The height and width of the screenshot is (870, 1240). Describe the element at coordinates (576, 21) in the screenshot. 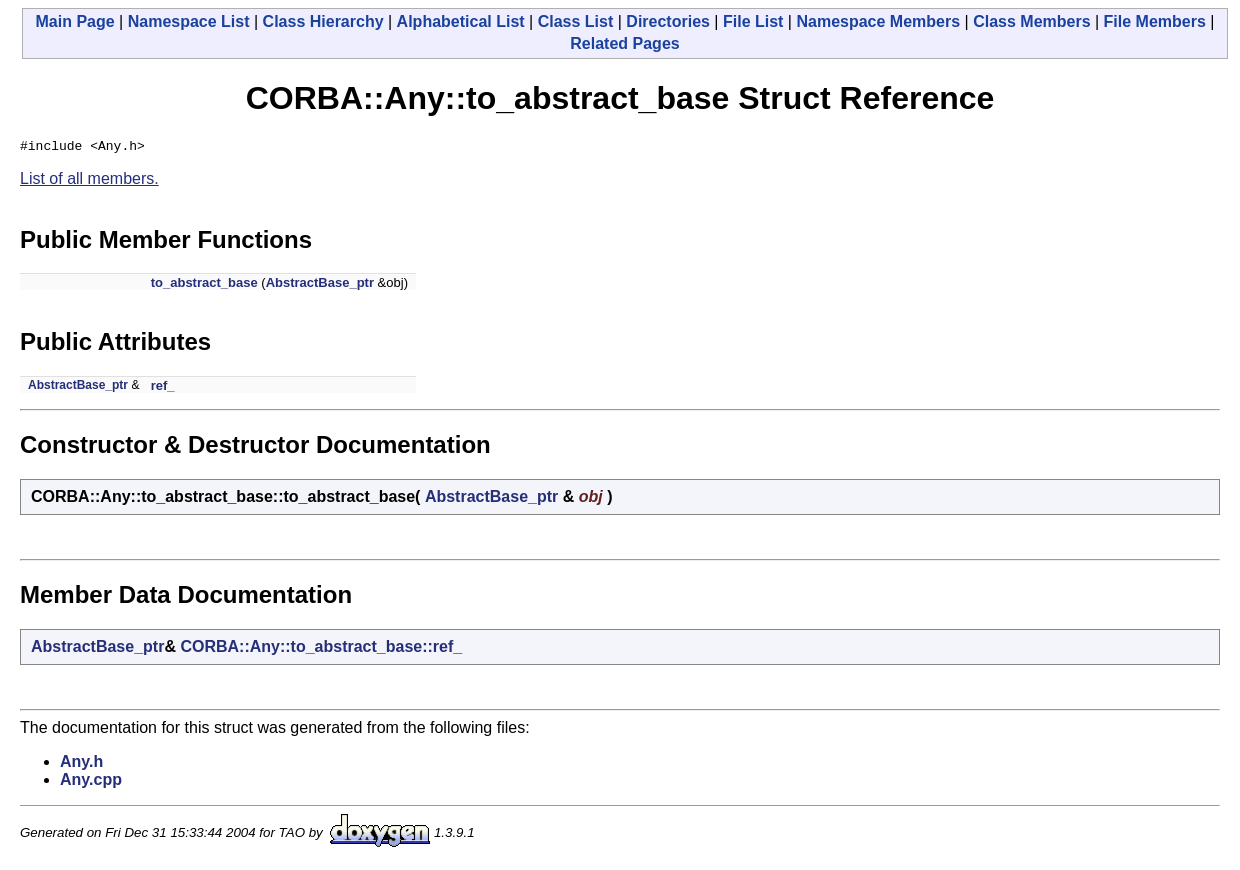

I see `Class List` at that location.